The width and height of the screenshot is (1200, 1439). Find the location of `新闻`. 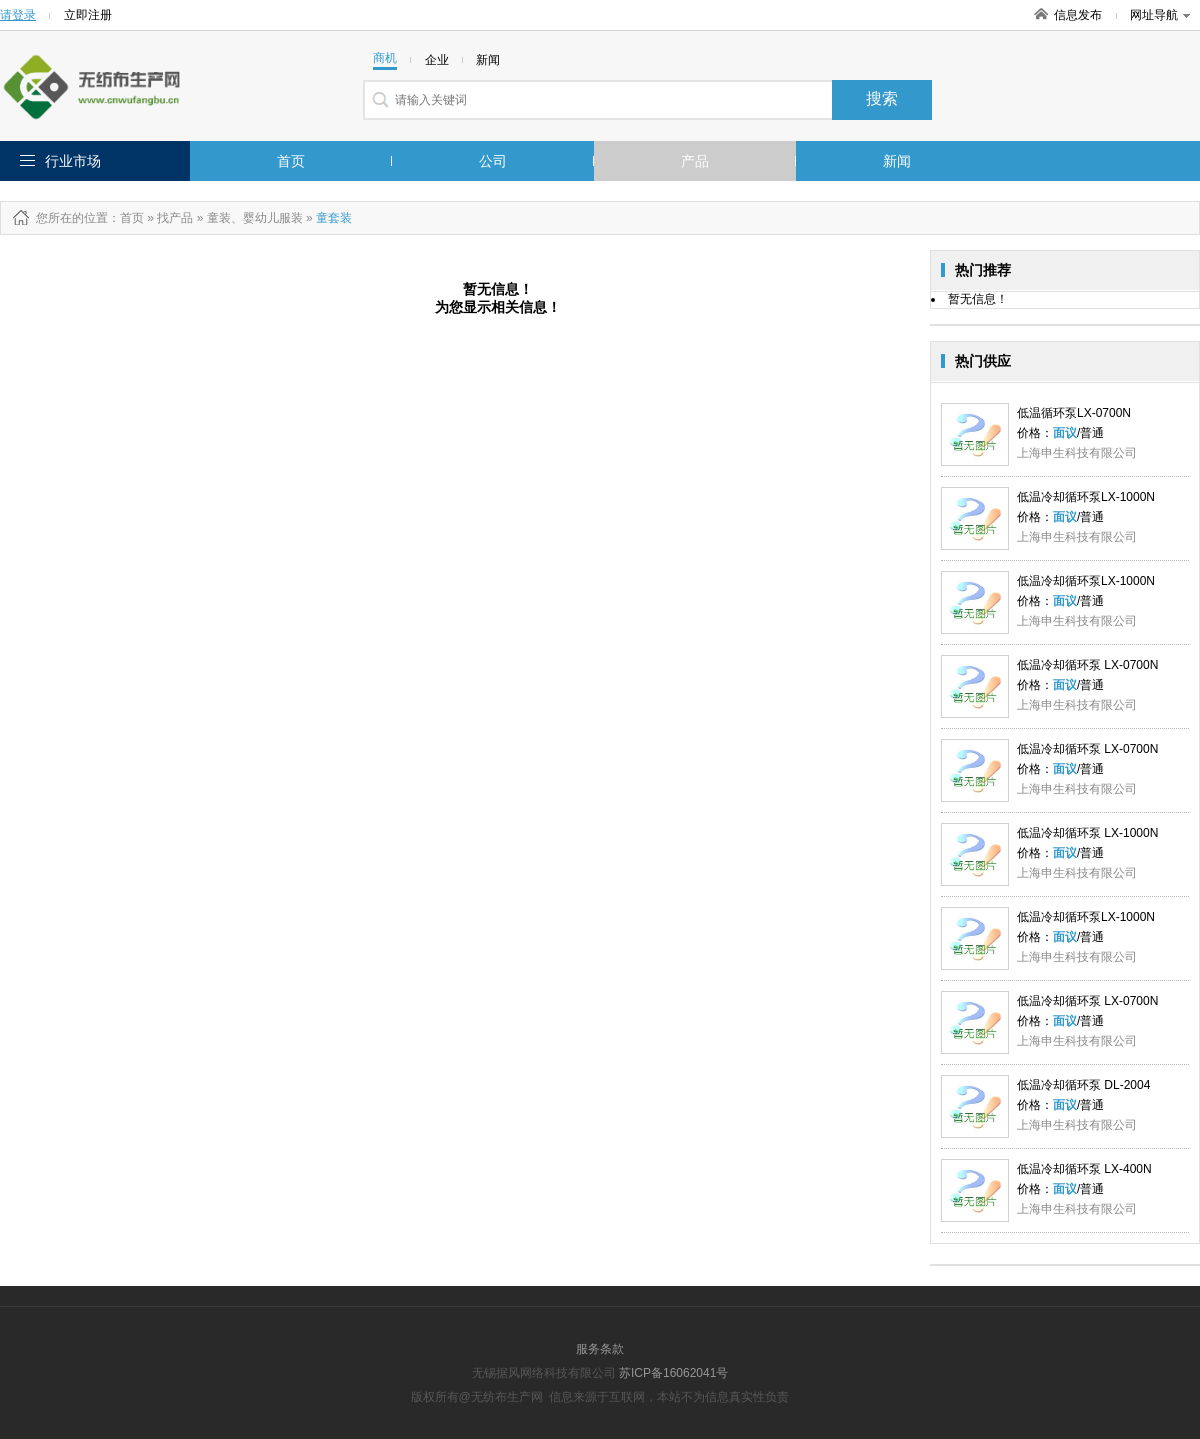

新闻 is located at coordinates (897, 161).